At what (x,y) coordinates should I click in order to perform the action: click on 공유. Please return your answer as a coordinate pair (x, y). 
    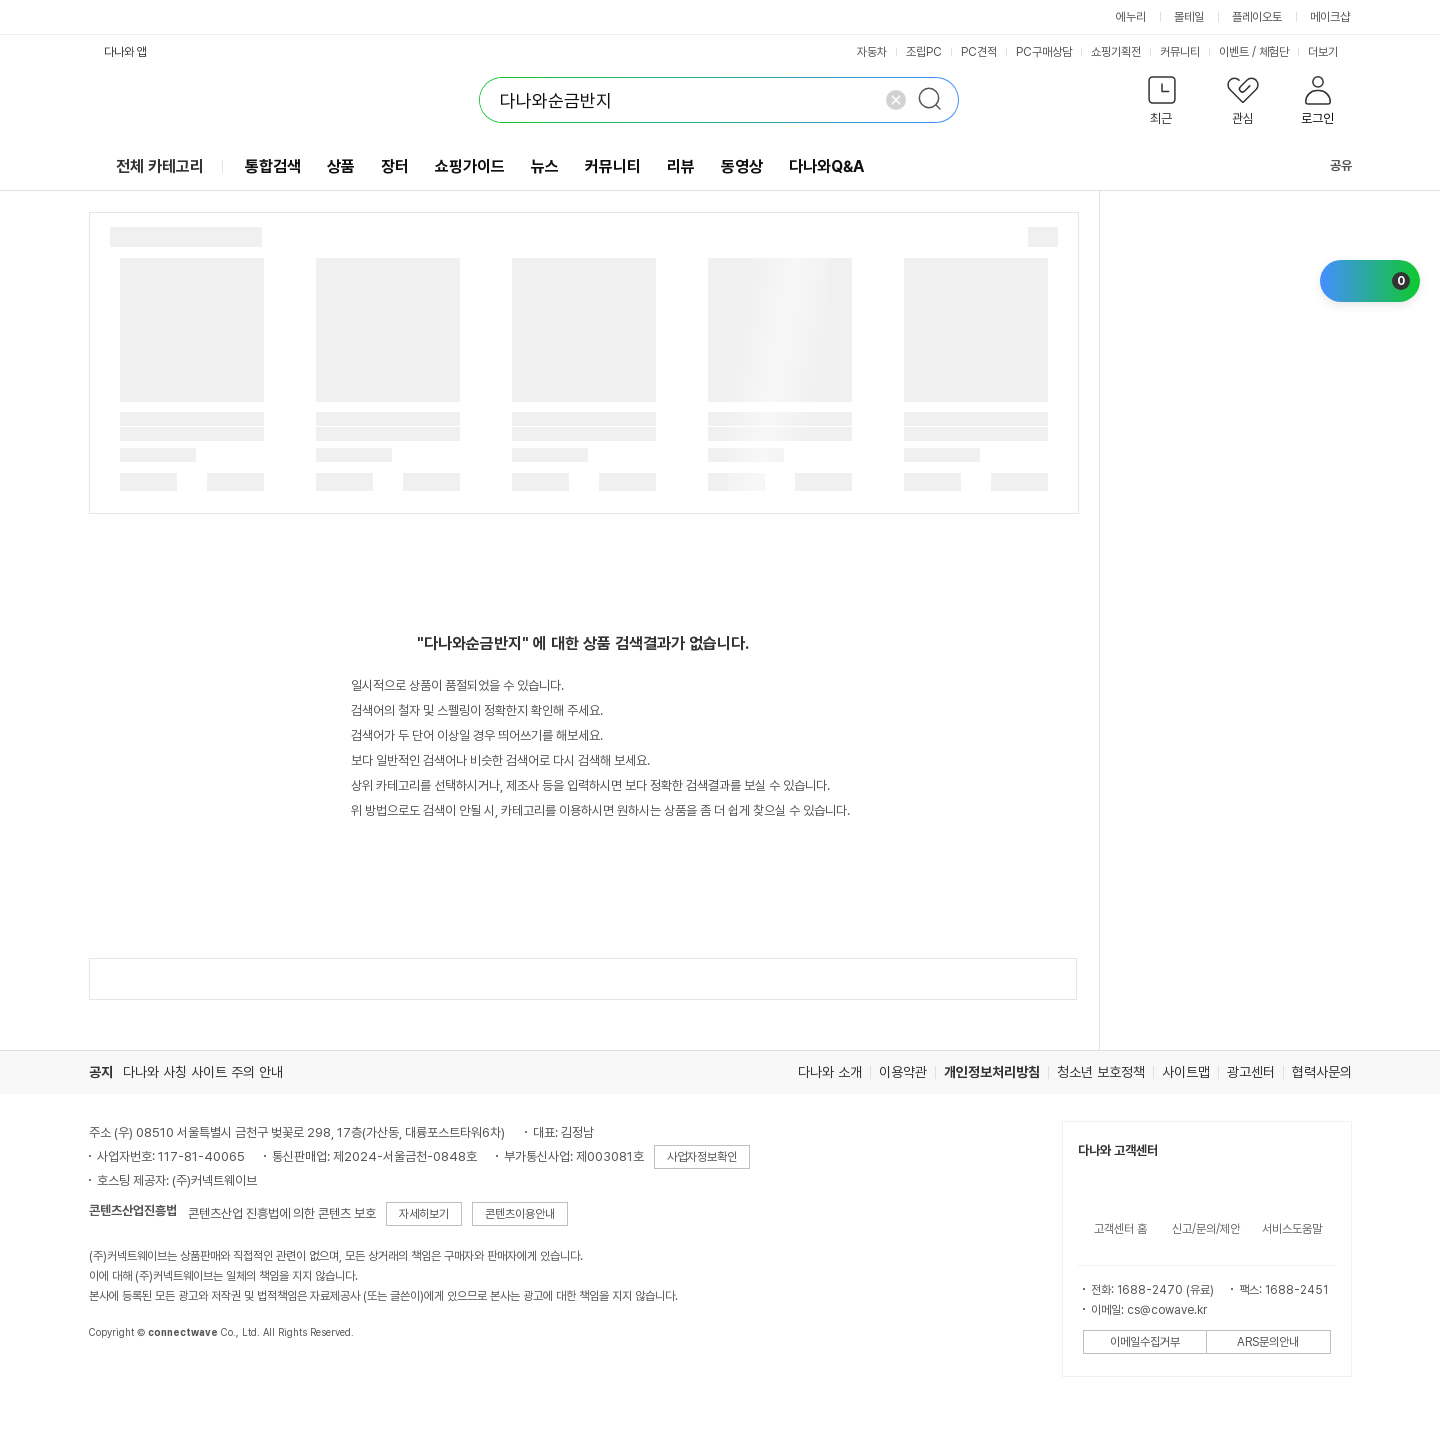
    Looking at the image, I should click on (1329, 165).